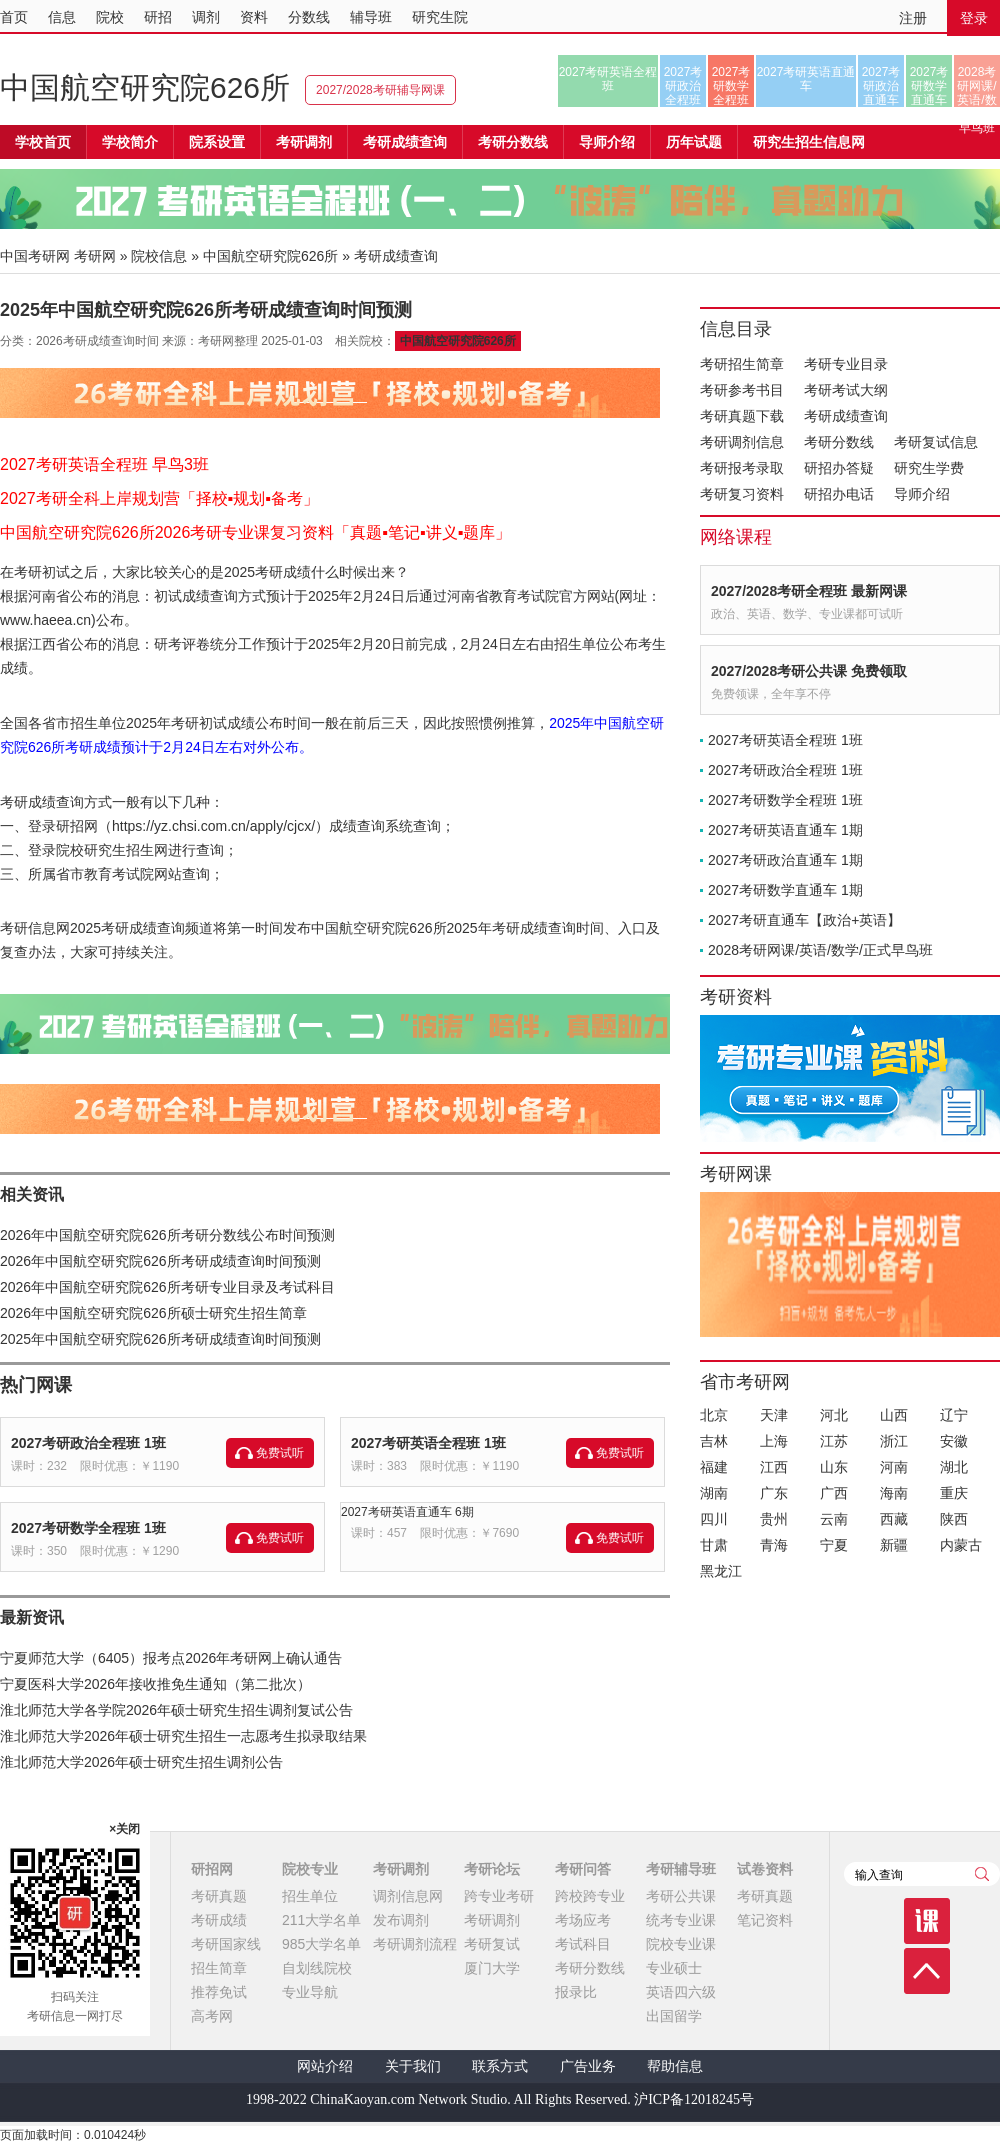 The width and height of the screenshot is (1000, 2144). What do you see at coordinates (834, 1493) in the screenshot?
I see `广西` at bounding box center [834, 1493].